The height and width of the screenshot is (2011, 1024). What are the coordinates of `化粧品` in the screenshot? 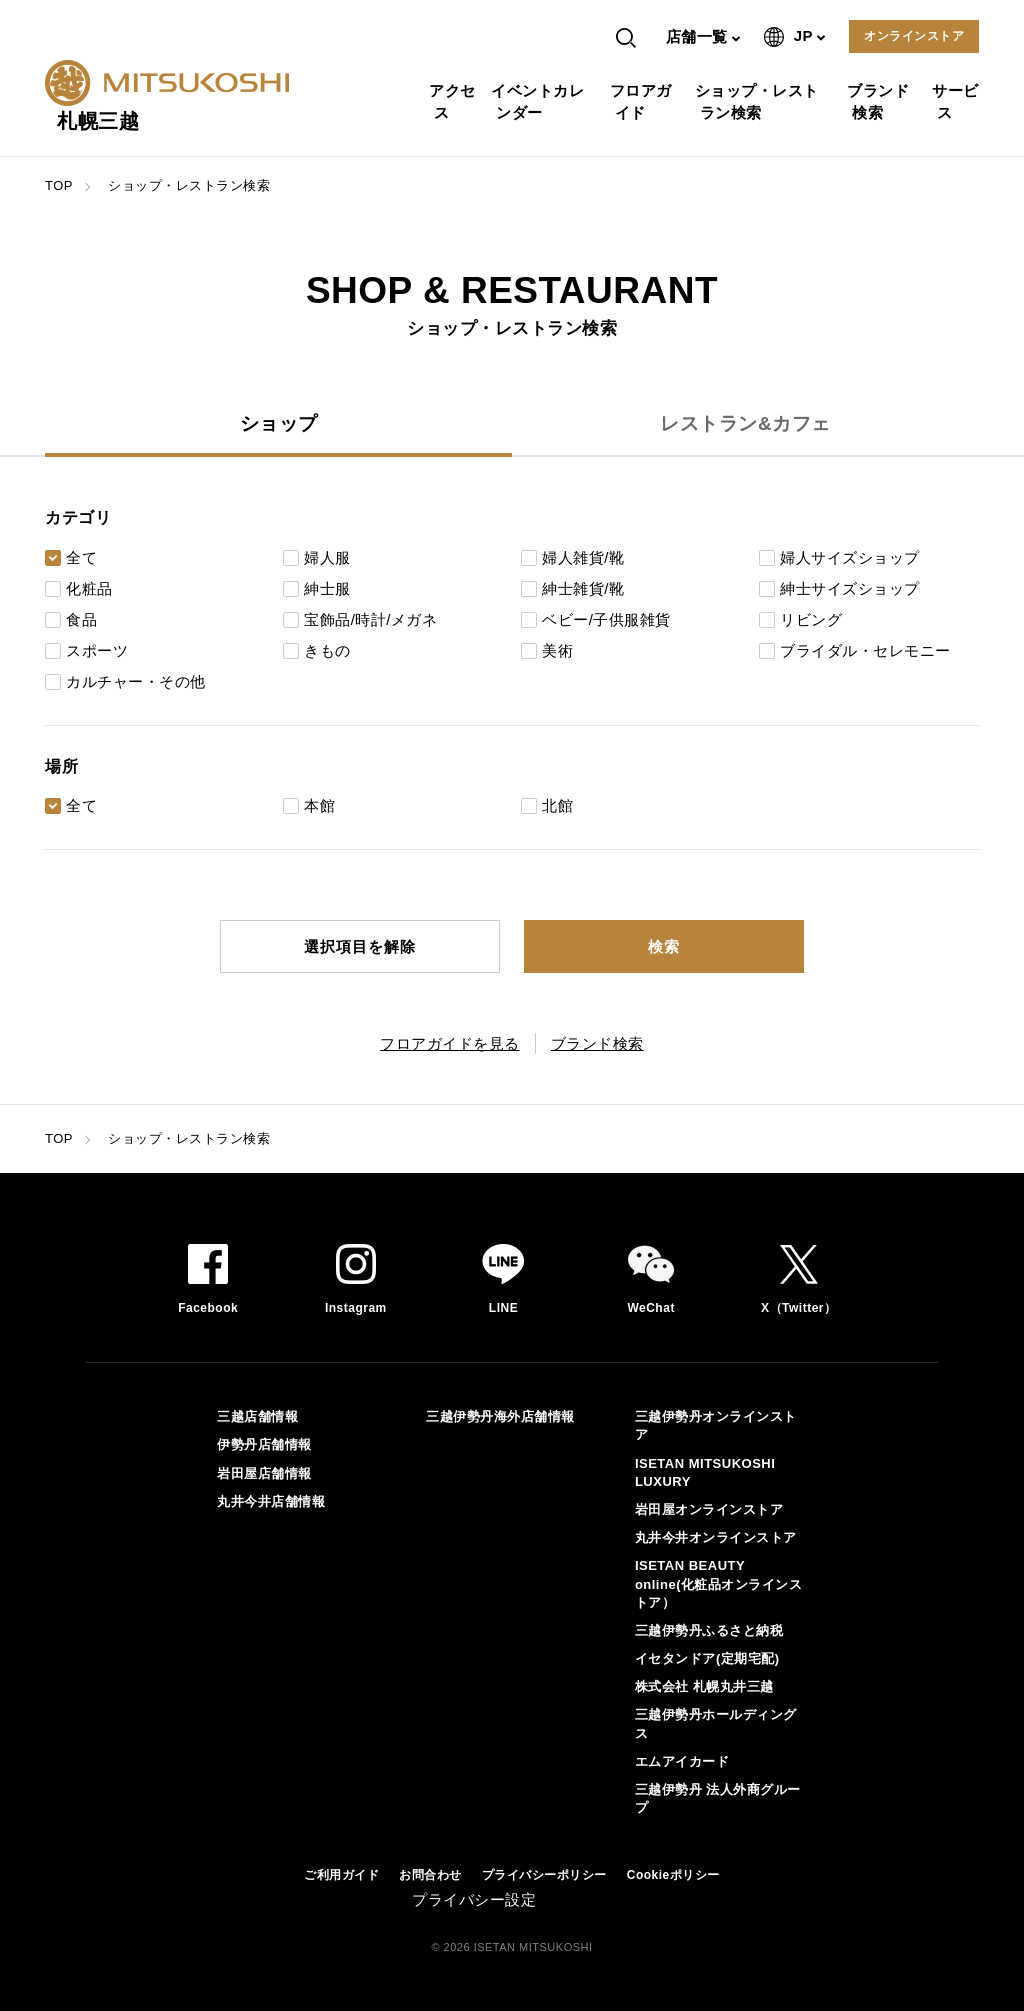 It's located at (89, 589).